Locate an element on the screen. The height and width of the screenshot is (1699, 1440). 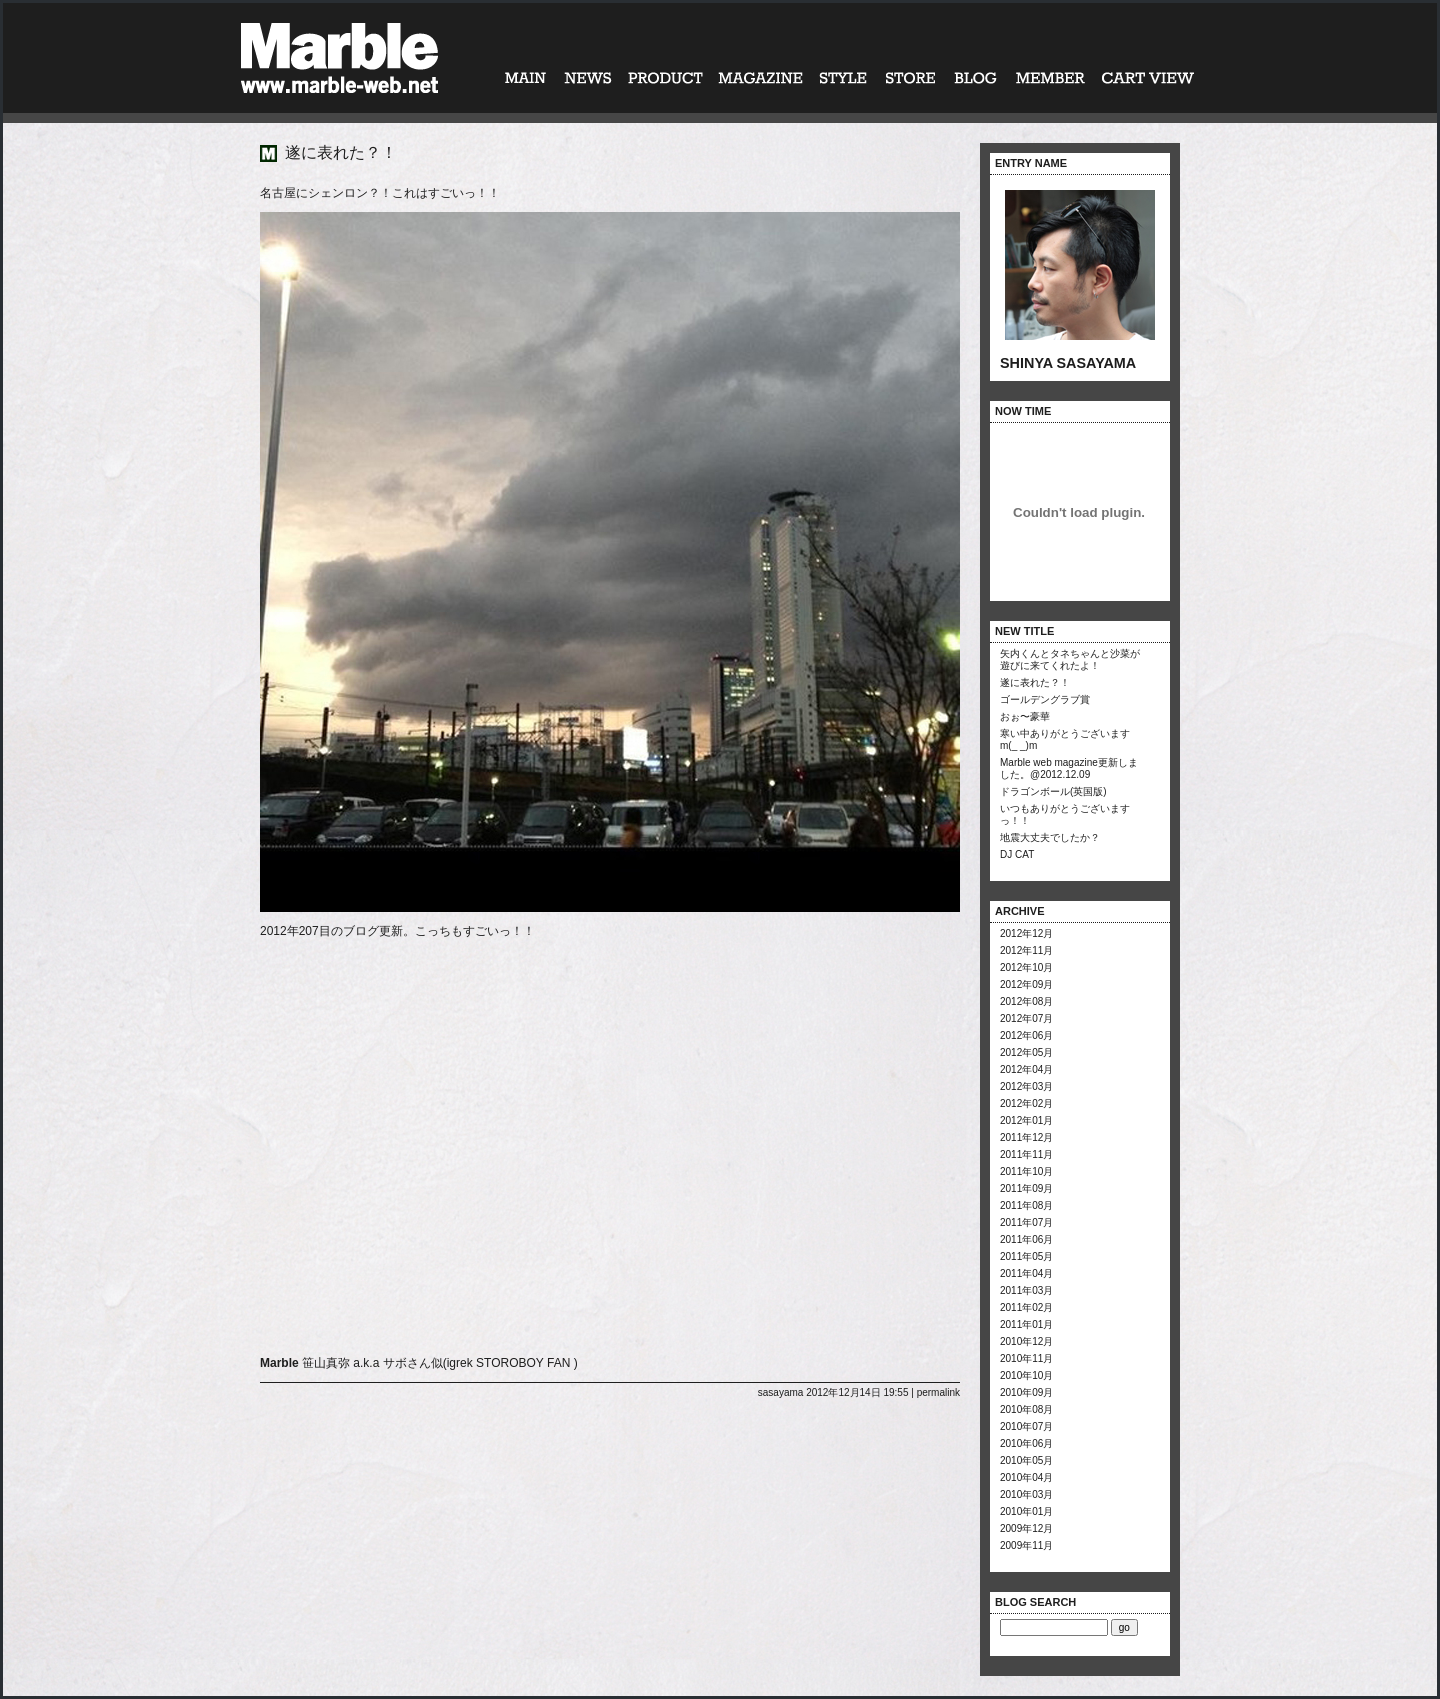
2011年11月 is located at coordinates (1026, 1154).